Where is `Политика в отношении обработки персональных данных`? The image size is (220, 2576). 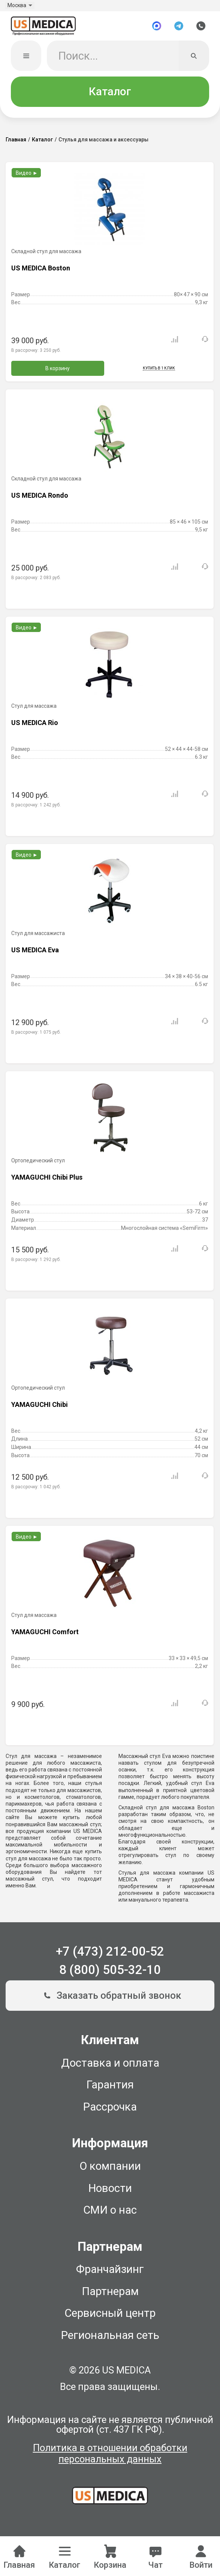
Политика в отношении обработки персональных данных is located at coordinates (110, 2458).